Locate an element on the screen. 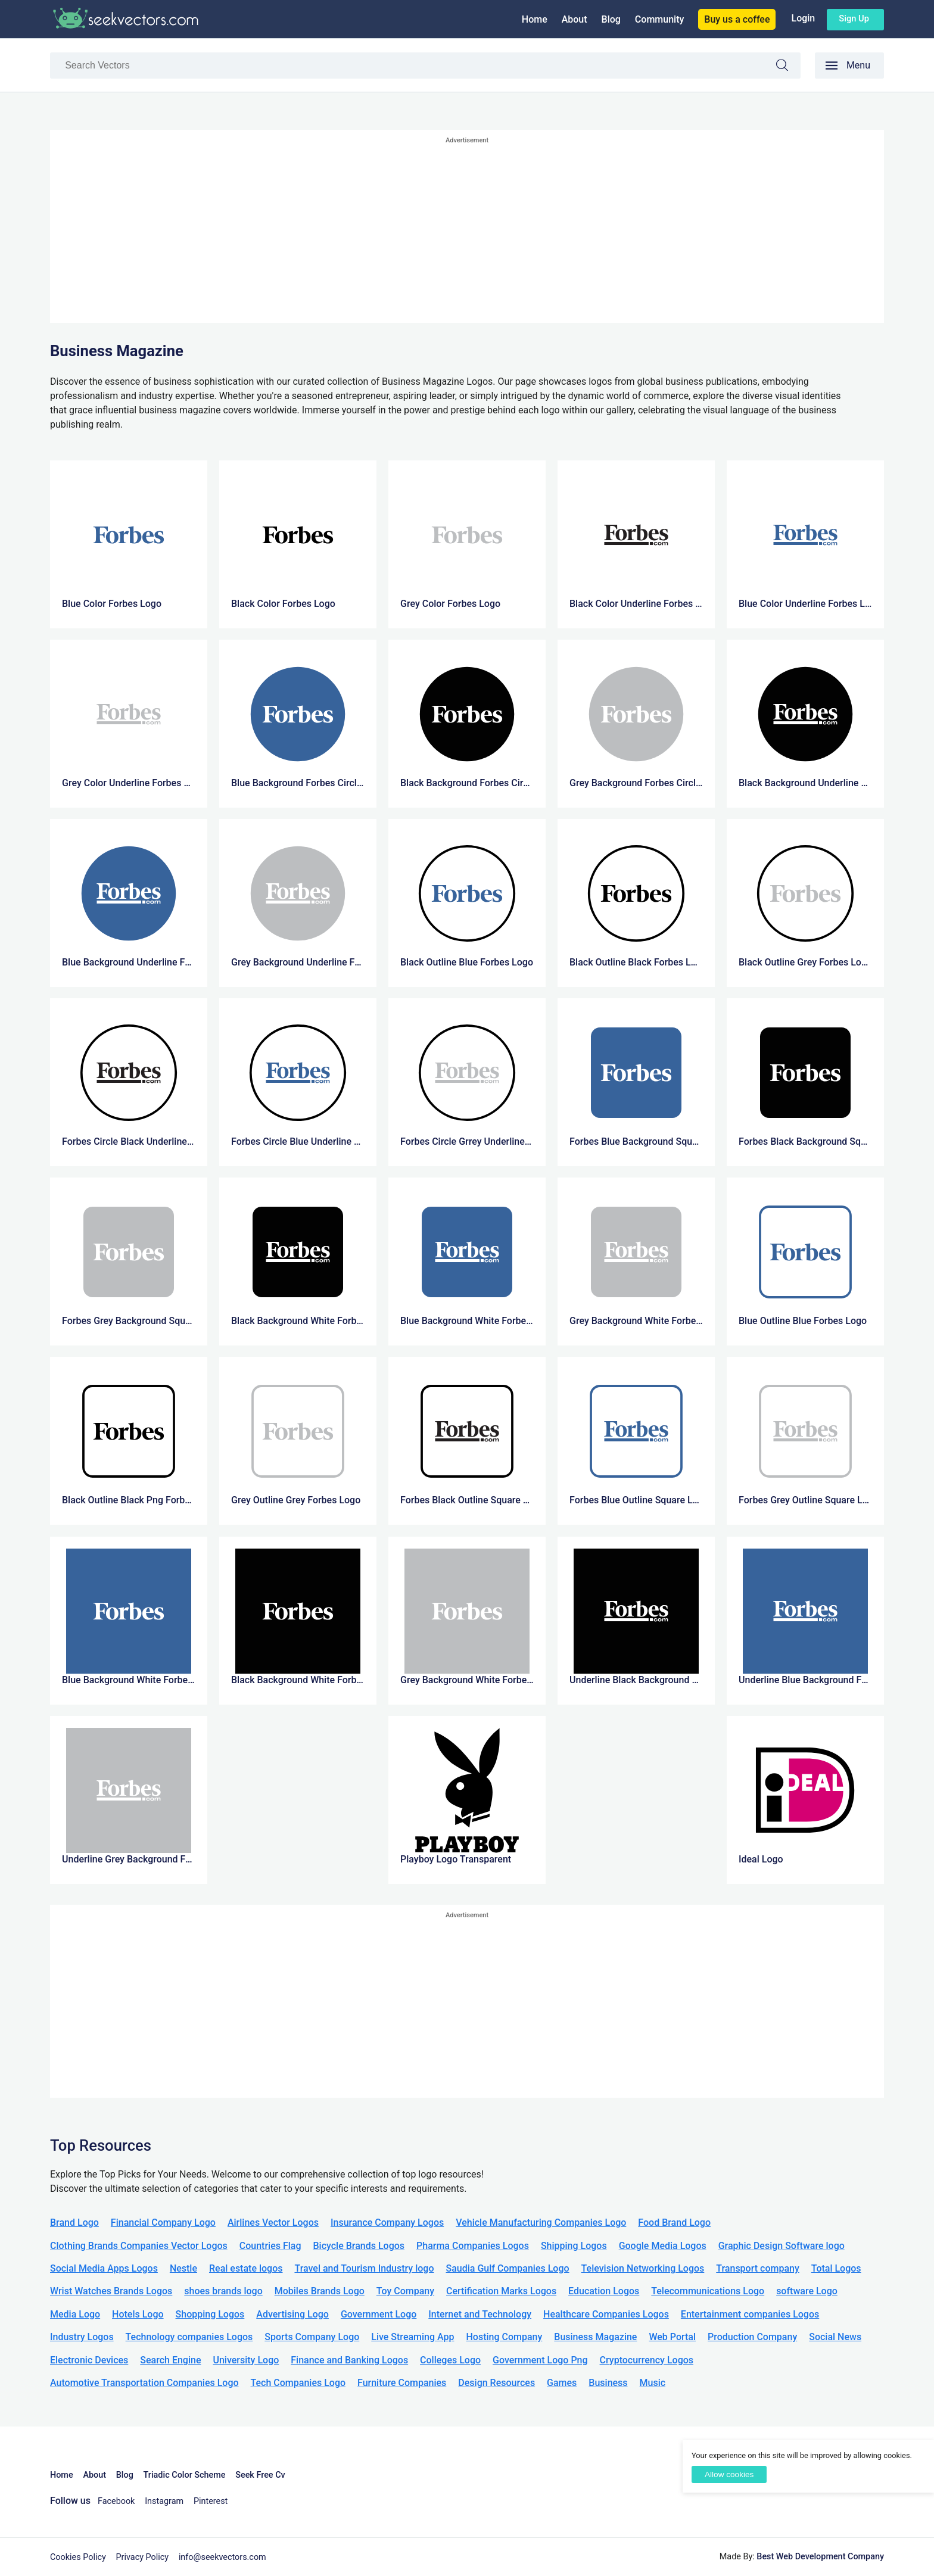 This screenshot has width=934, height=2576. Entertainment companies Logos is located at coordinates (750, 2314).